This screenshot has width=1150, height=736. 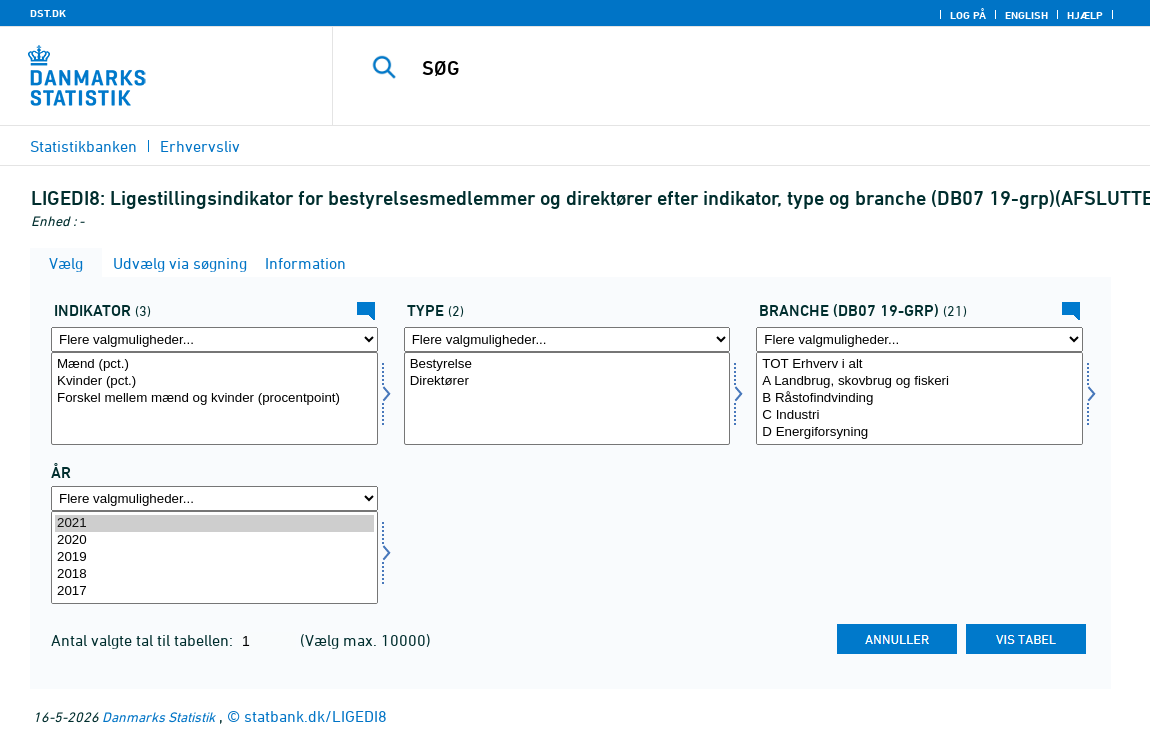 What do you see at coordinates (919, 415) in the screenshot?
I see `C Industri` at bounding box center [919, 415].